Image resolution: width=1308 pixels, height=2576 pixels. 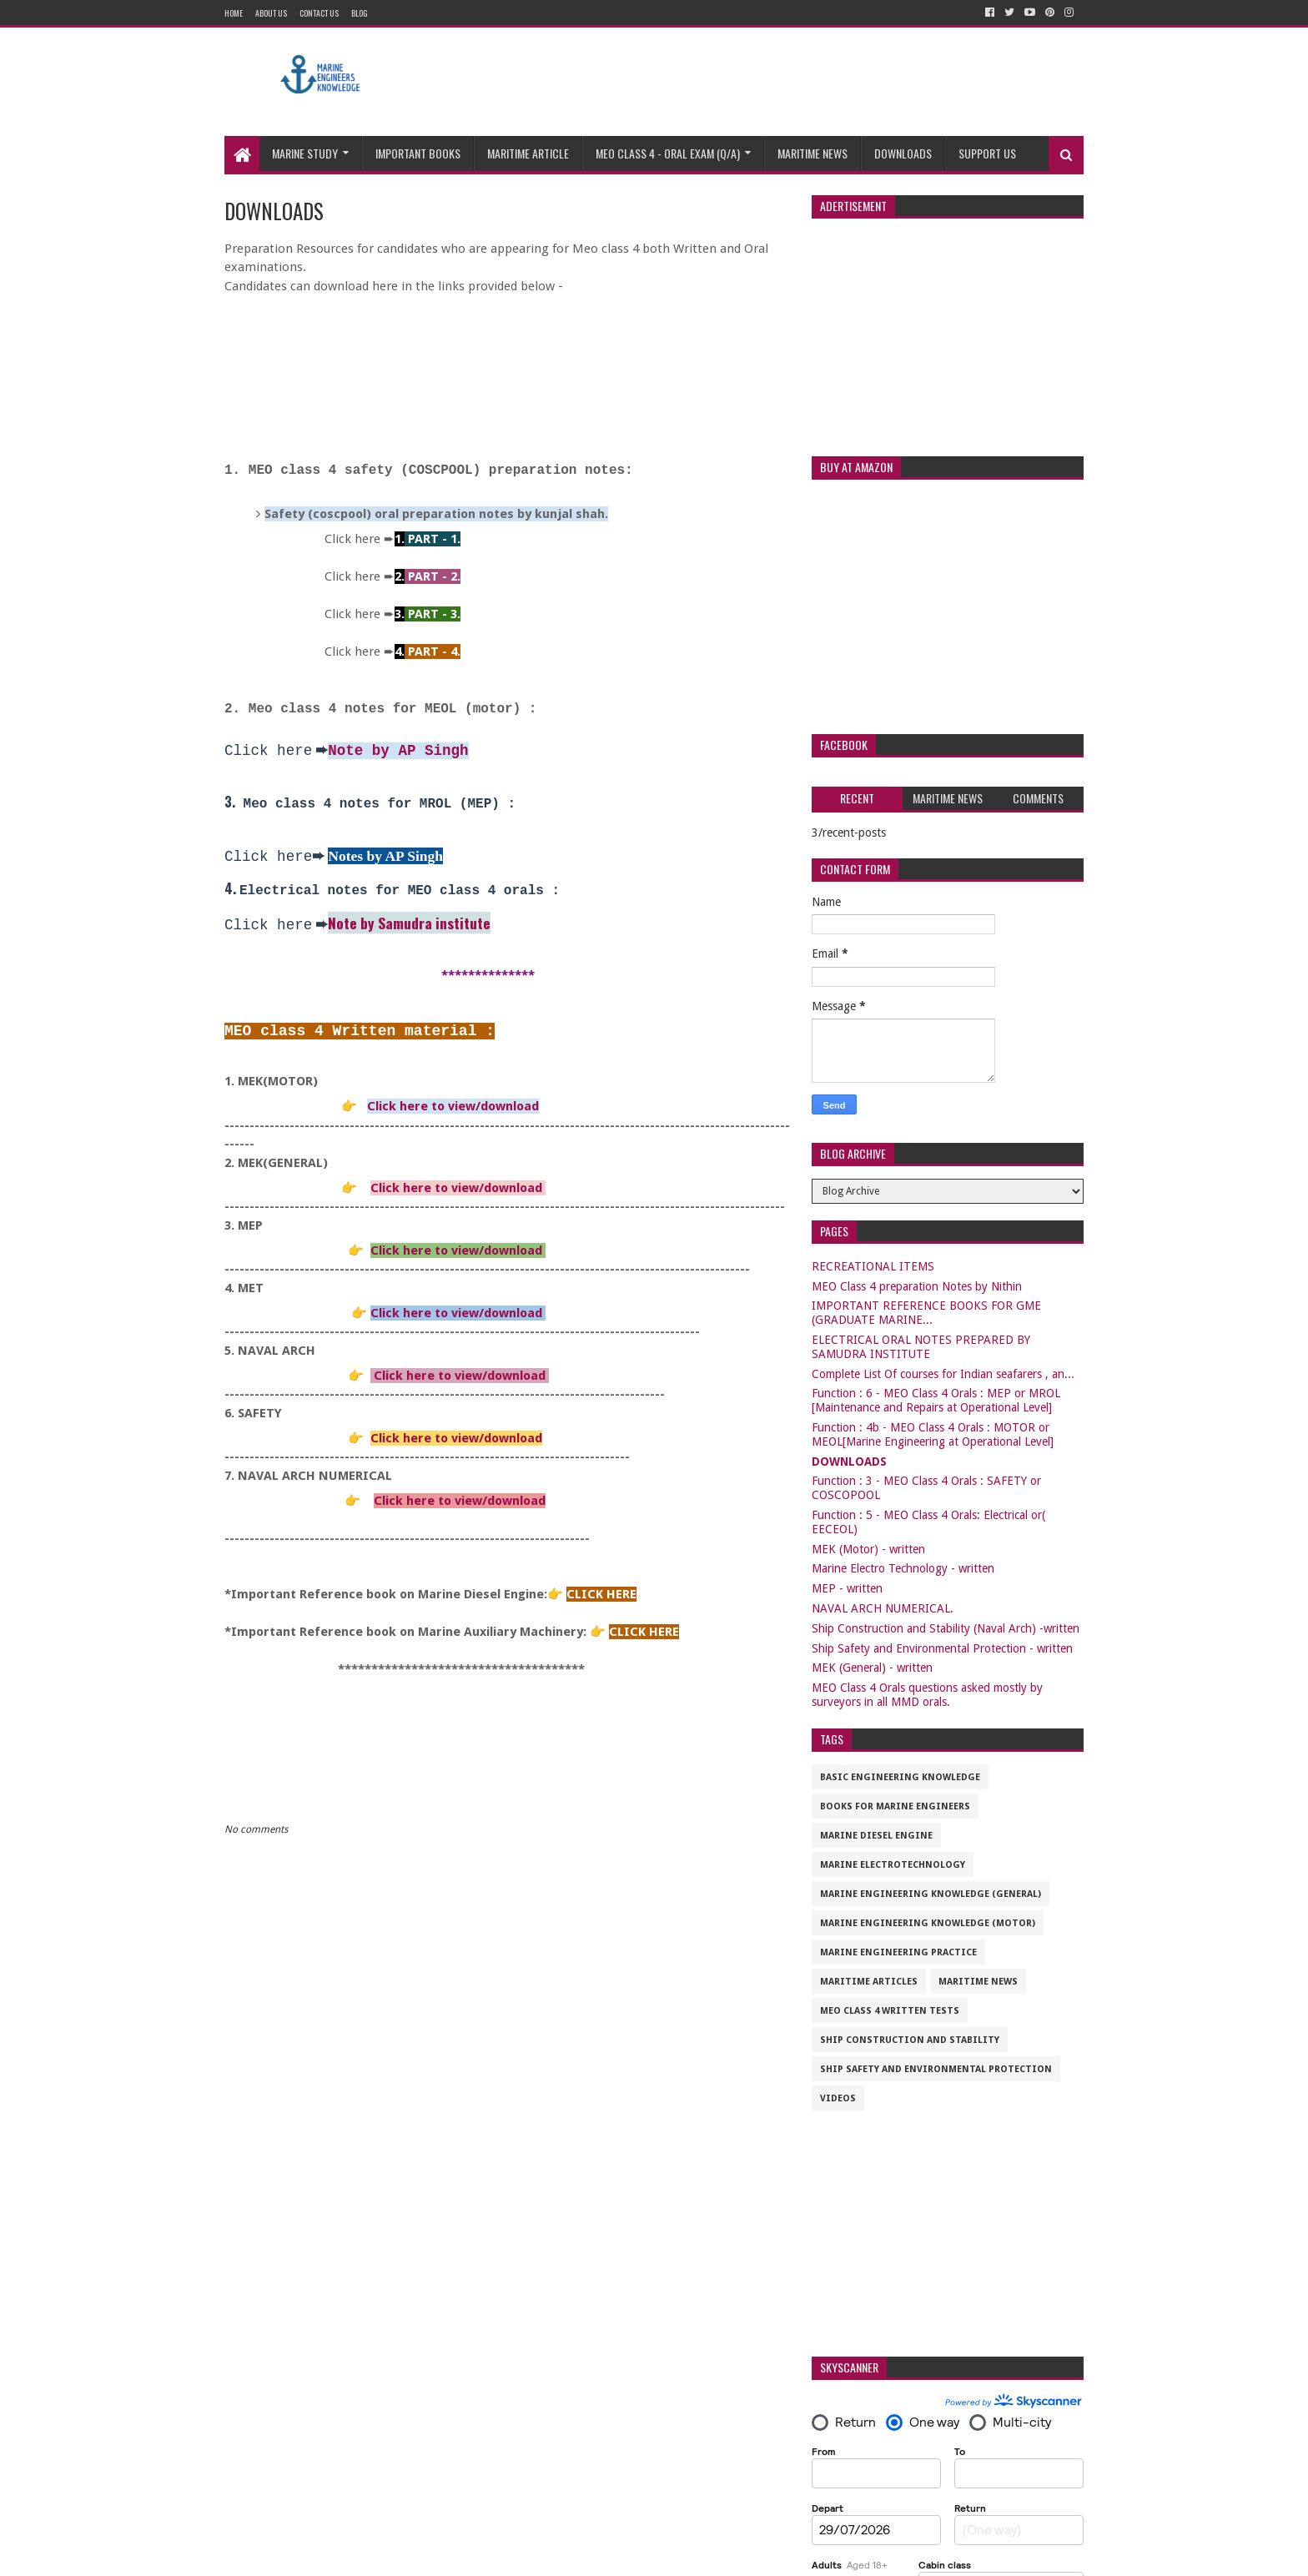 I want to click on Ship Construction and Stability (Naval Arch) -written, so click(x=945, y=1628).